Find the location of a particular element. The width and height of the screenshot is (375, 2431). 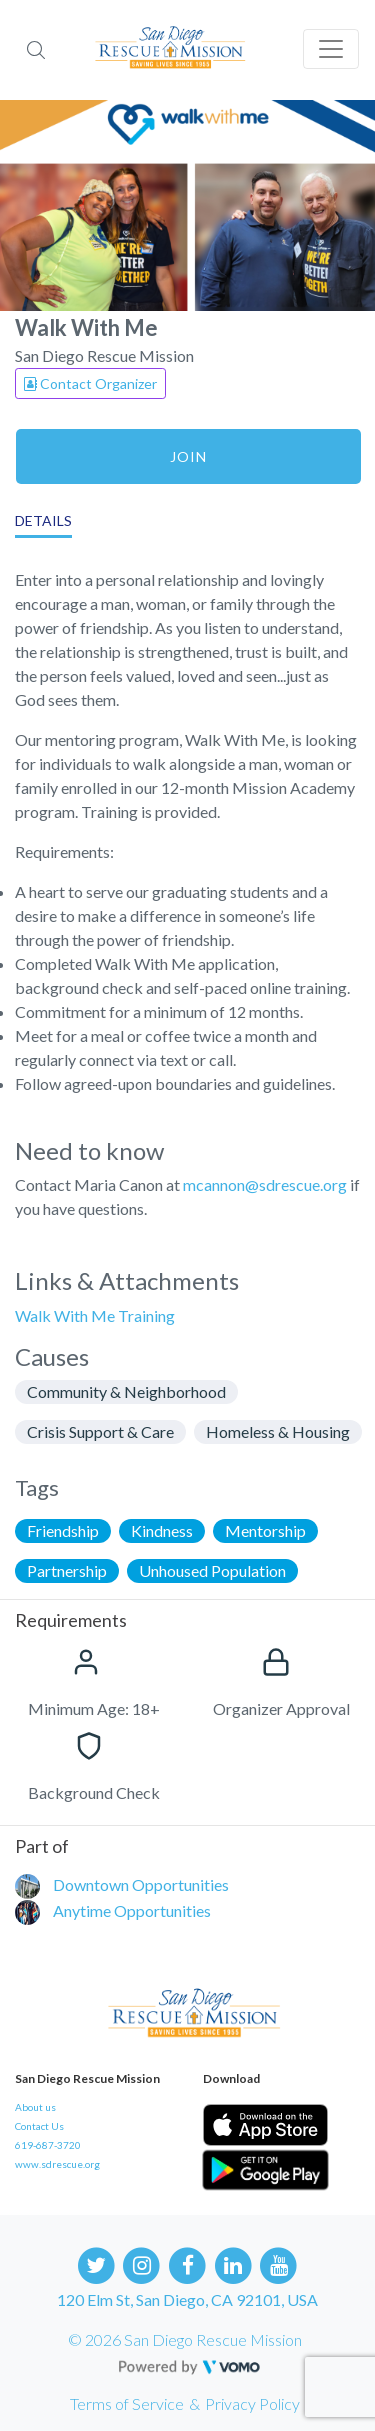

[Toggle navigation] is located at coordinates (331, 49).